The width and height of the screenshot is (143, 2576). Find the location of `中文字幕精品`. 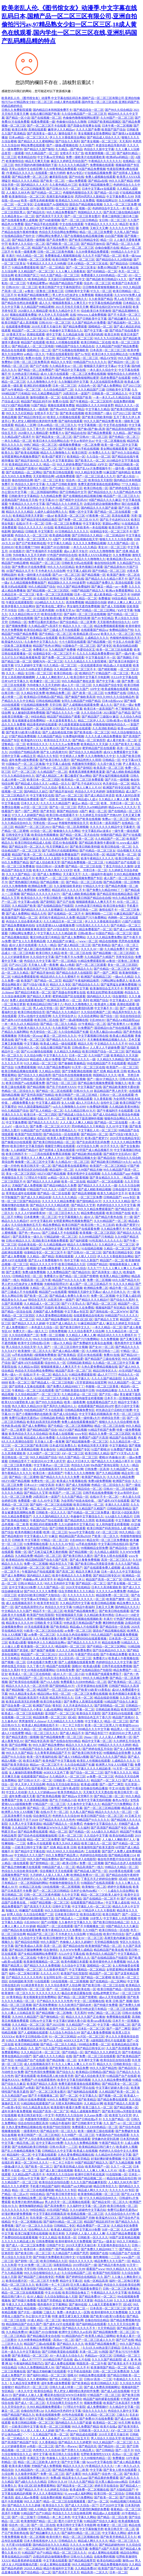

中文字幕精品 is located at coordinates (118, 1445).